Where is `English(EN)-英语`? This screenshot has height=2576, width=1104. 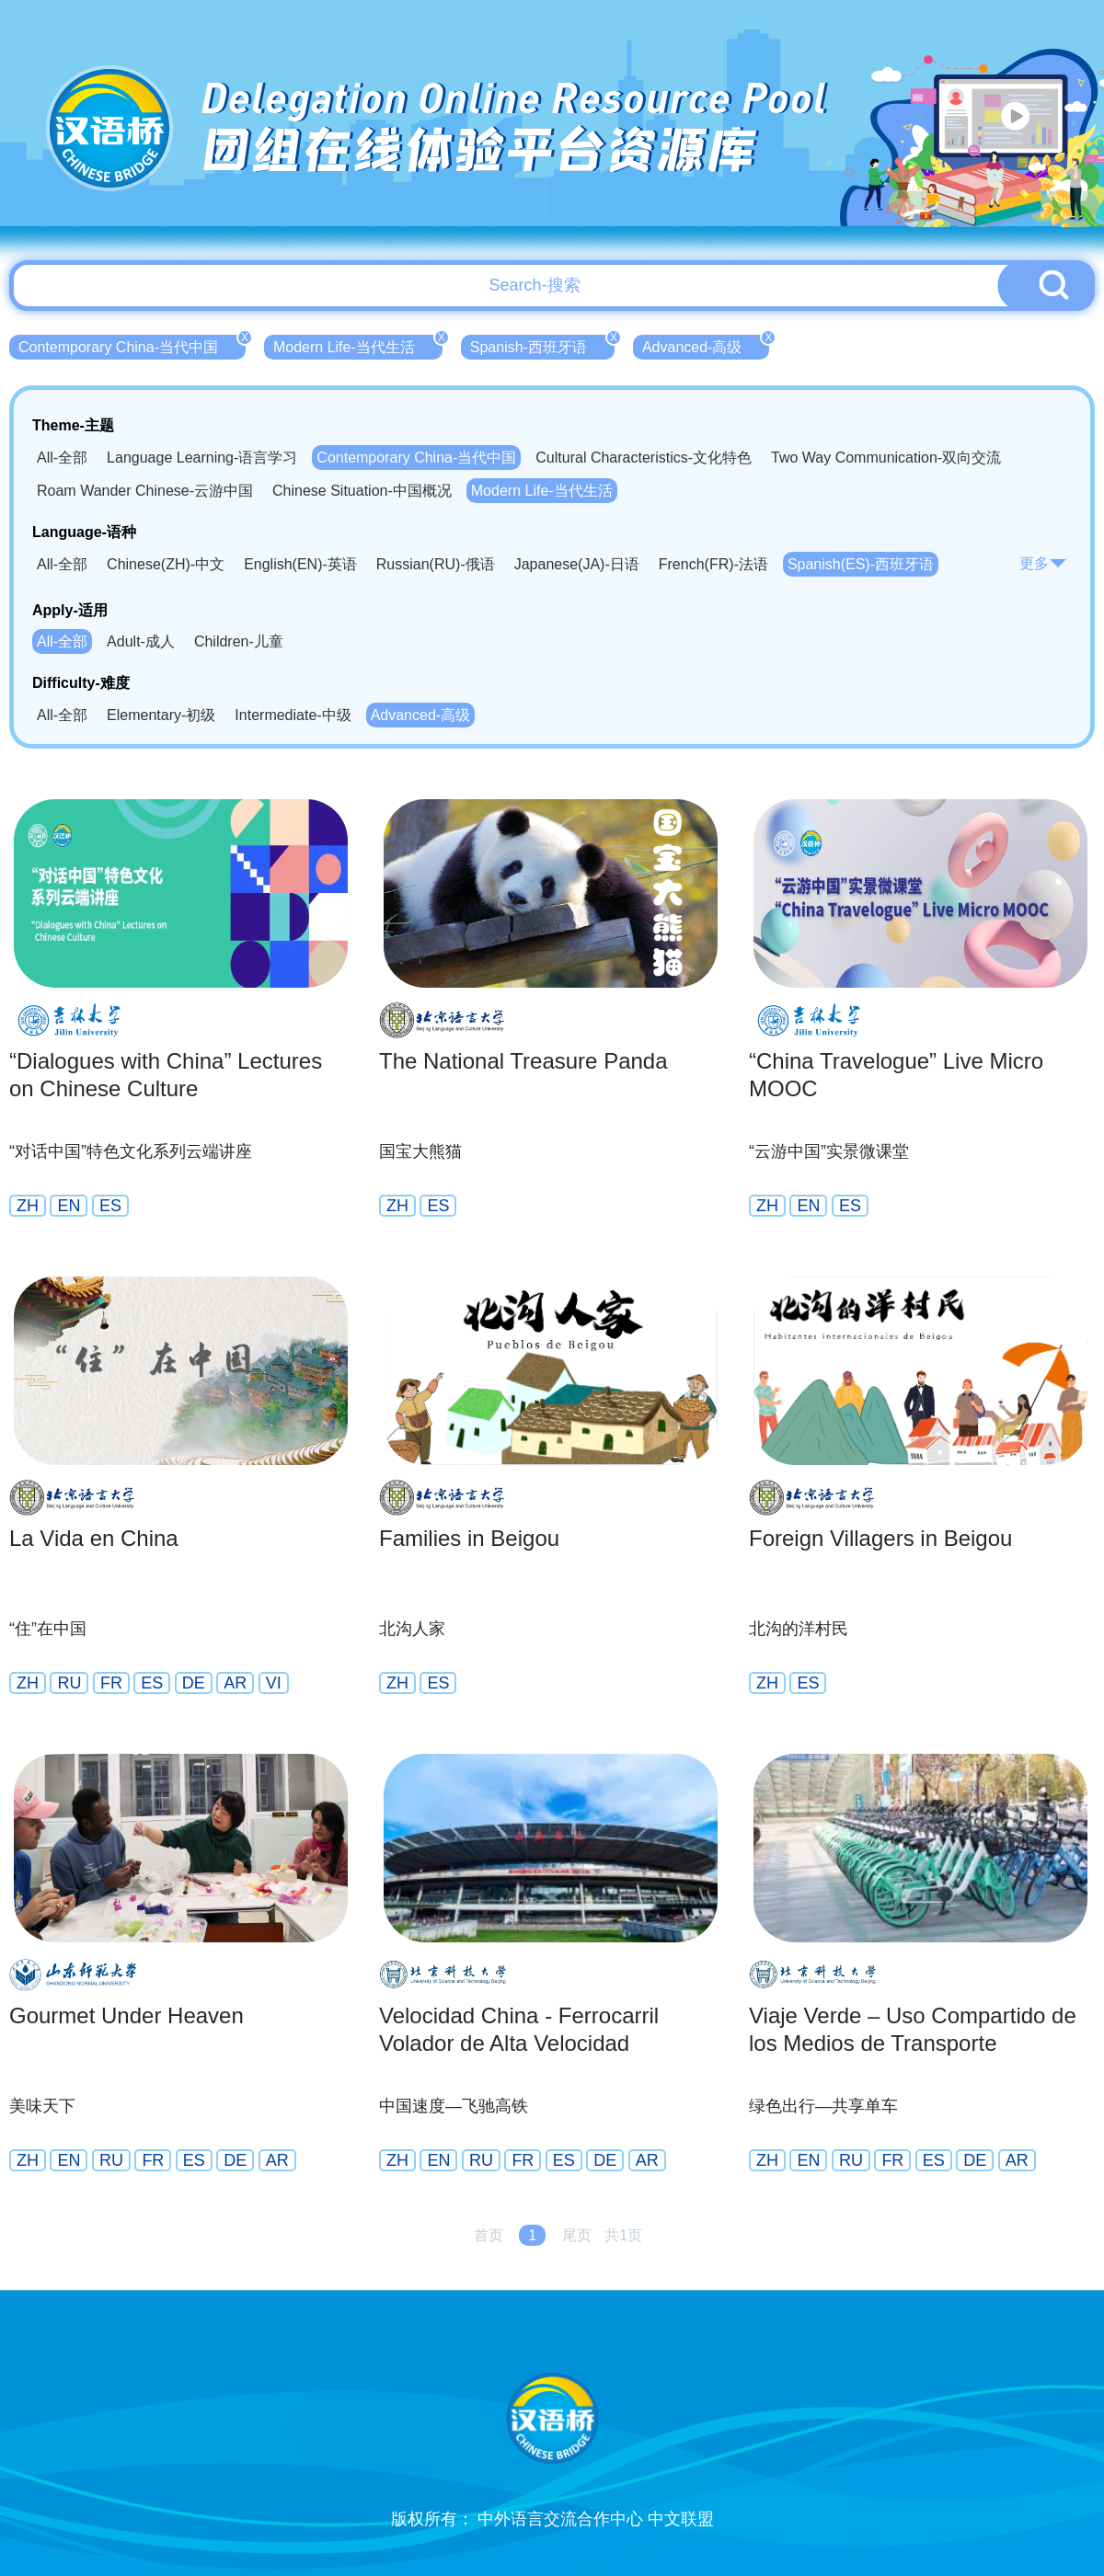 English(EN)-英语 is located at coordinates (300, 564).